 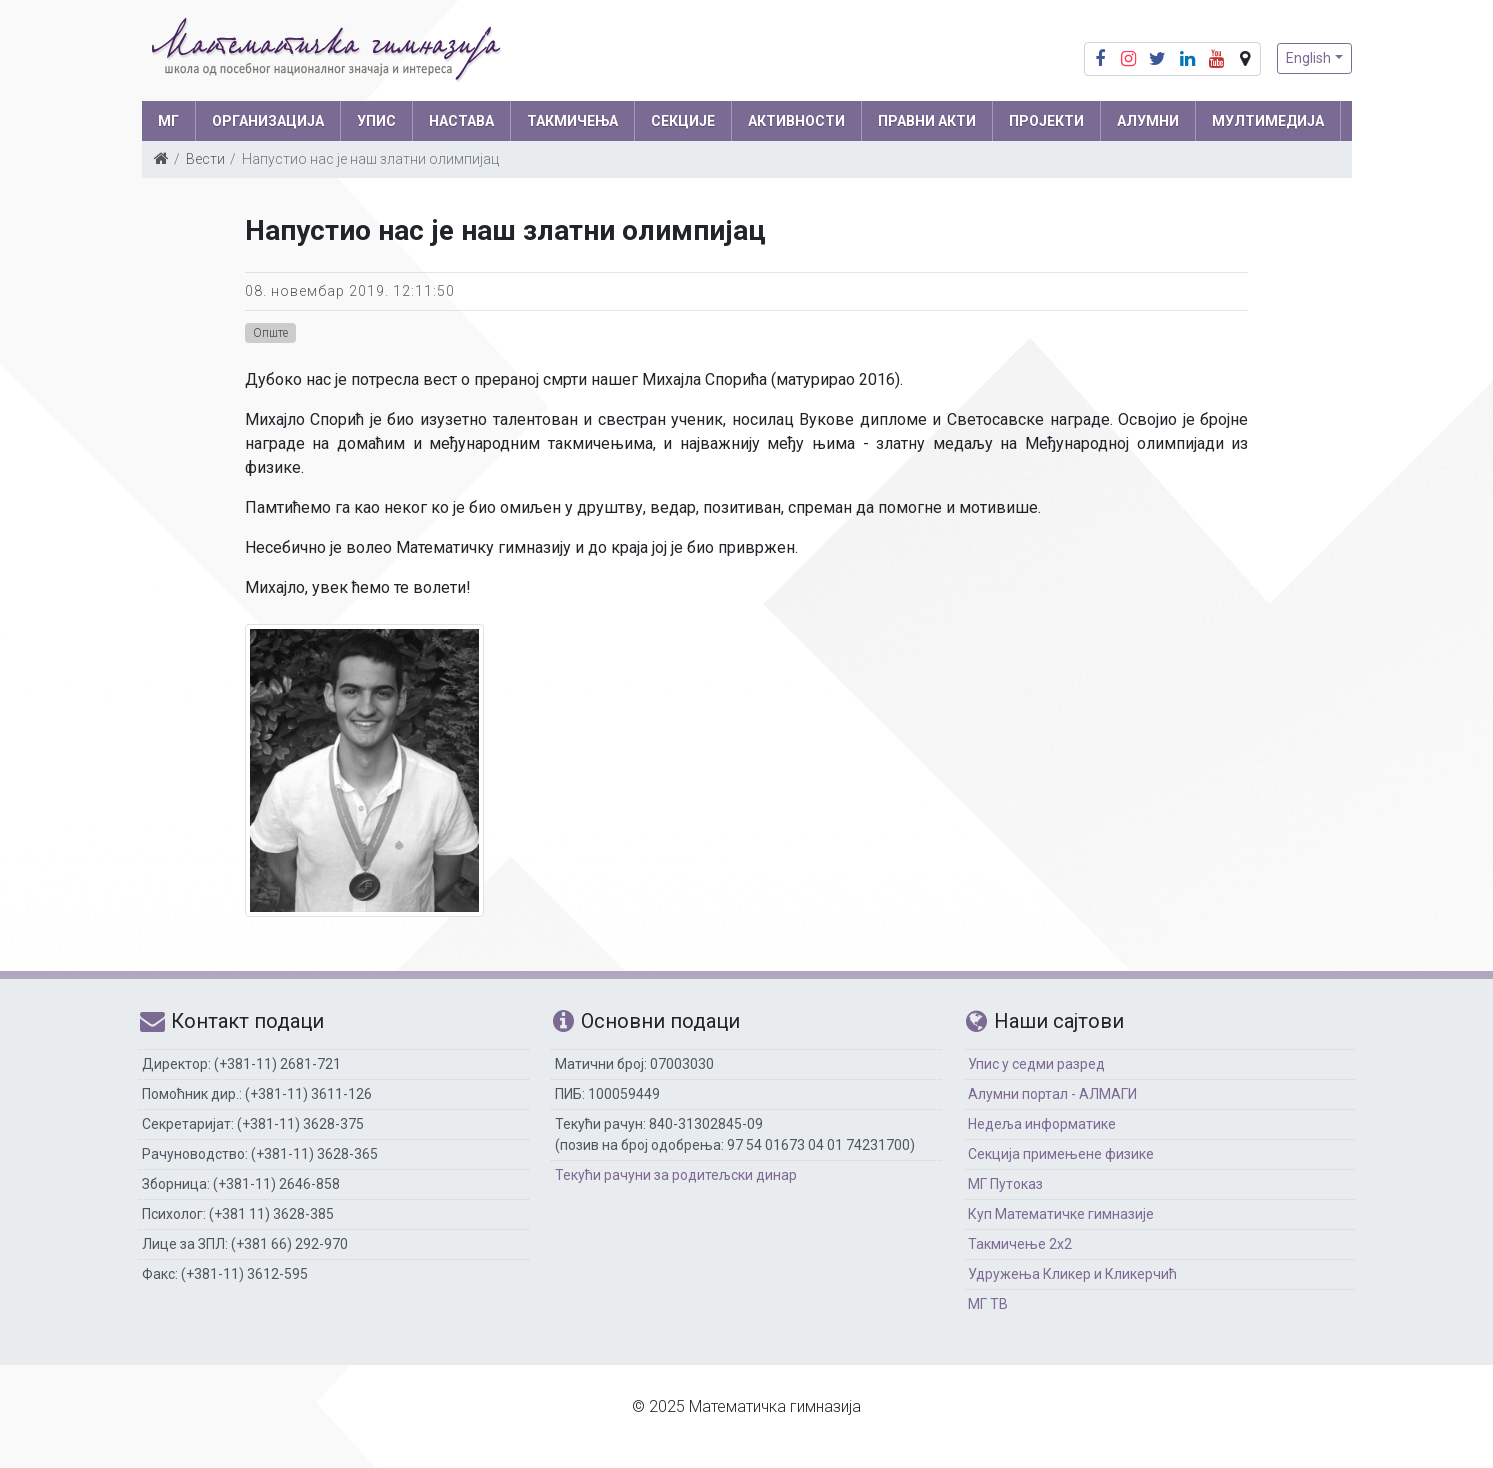 What do you see at coordinates (1268, 121) in the screenshot?
I see `МУЛТИМЕДИЈА` at bounding box center [1268, 121].